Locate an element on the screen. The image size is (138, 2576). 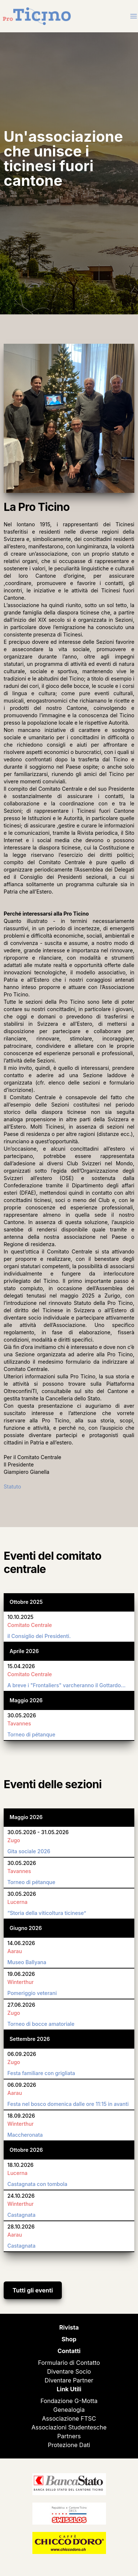
Diventare Partner is located at coordinates (69, 2380).